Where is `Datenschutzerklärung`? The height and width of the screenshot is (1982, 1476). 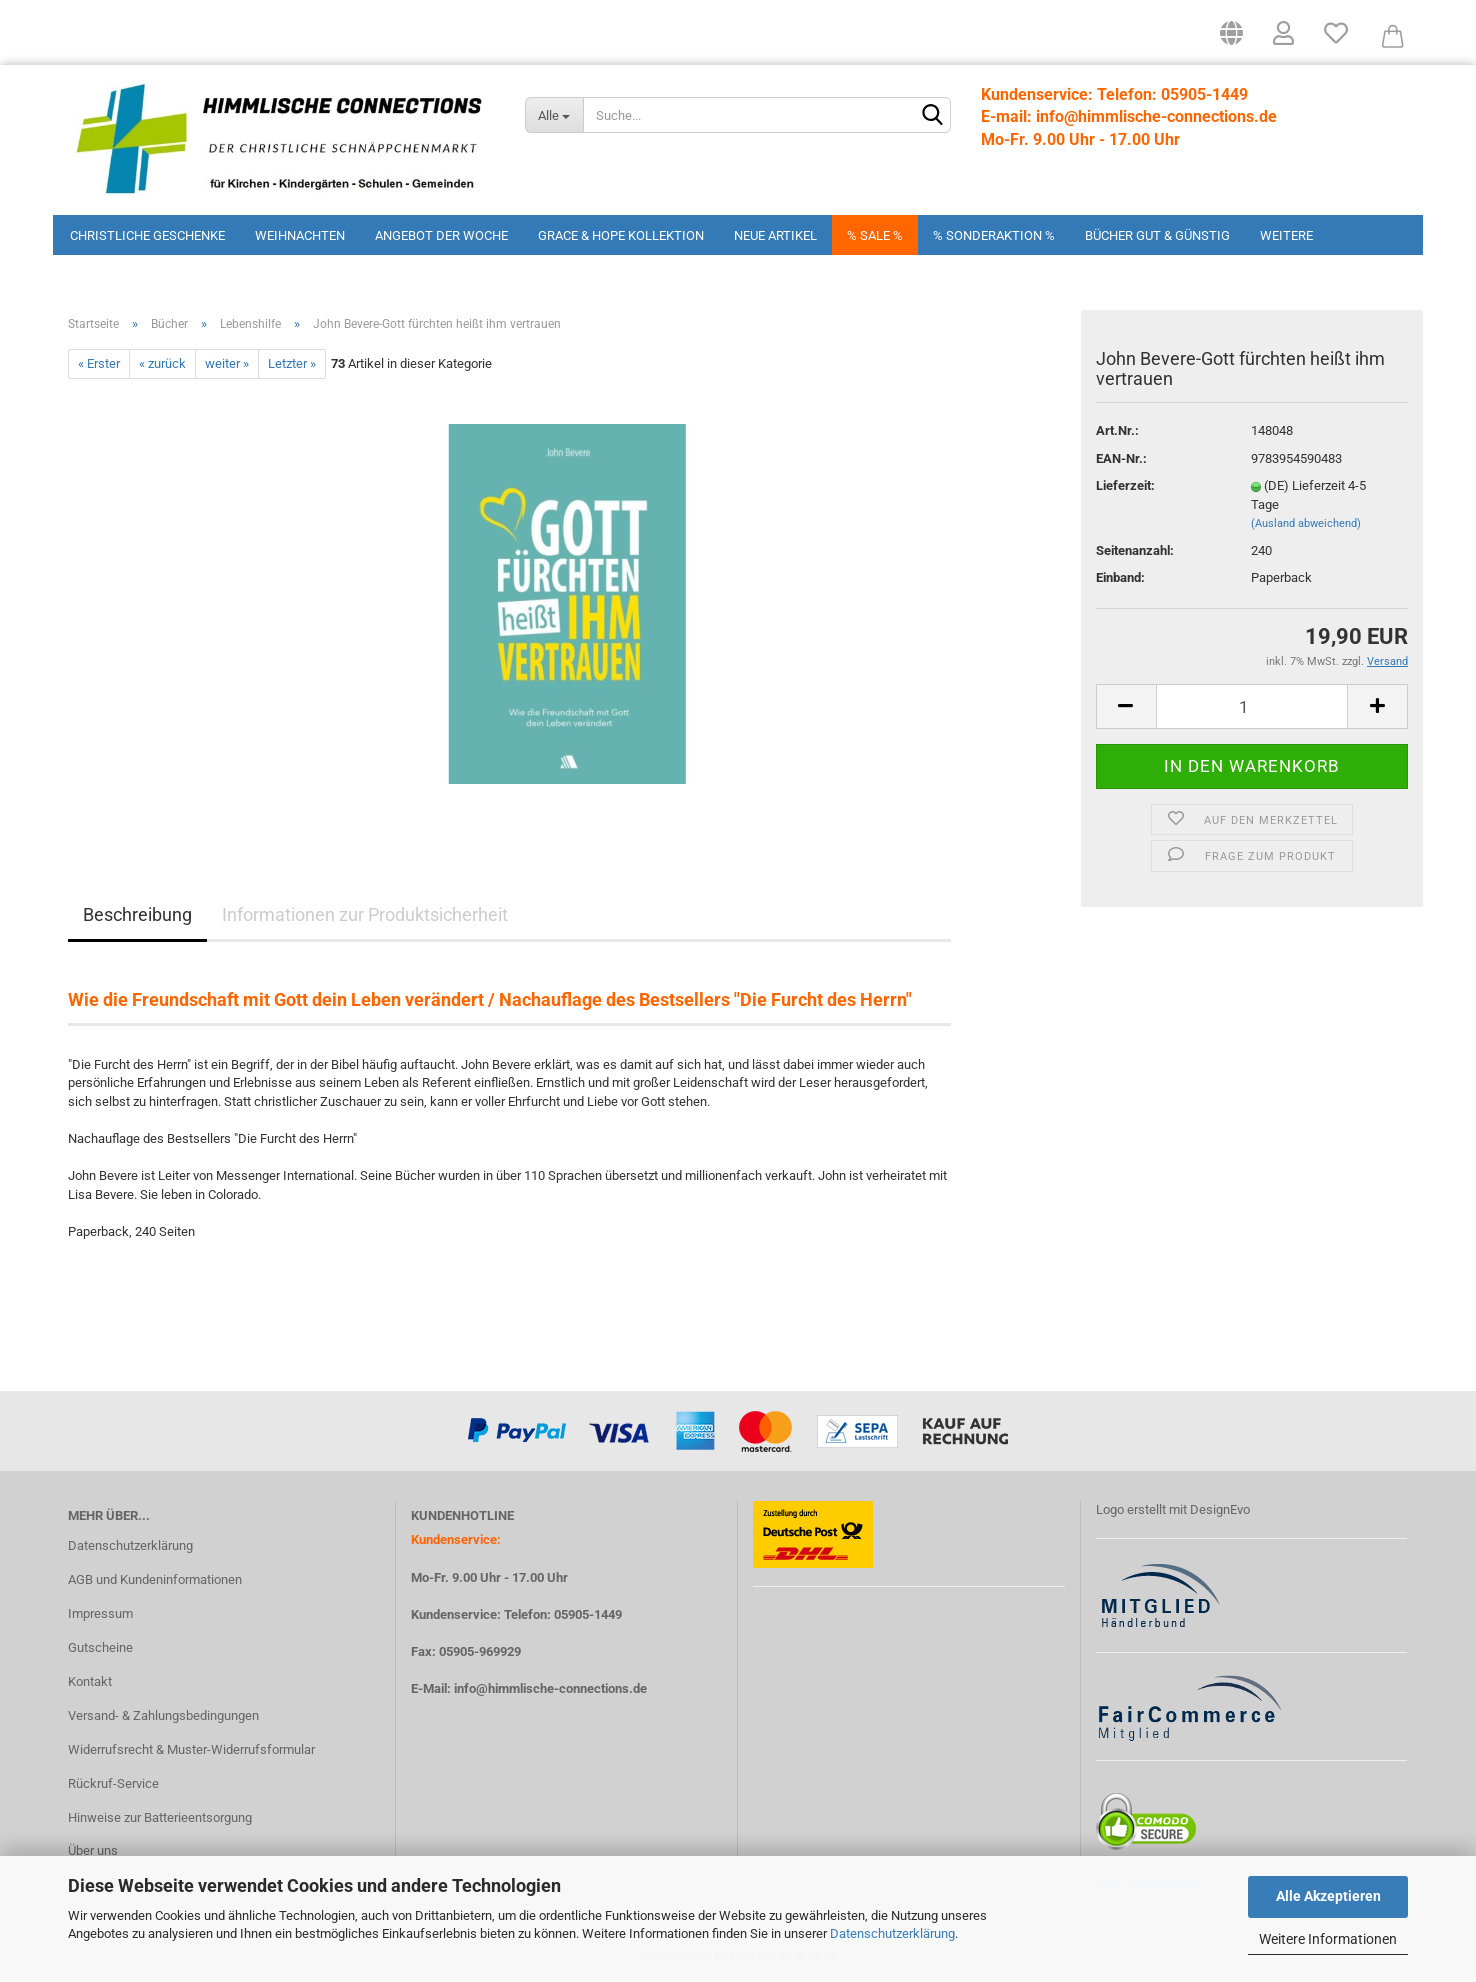
Datenschutzerklärung is located at coordinates (892, 1933).